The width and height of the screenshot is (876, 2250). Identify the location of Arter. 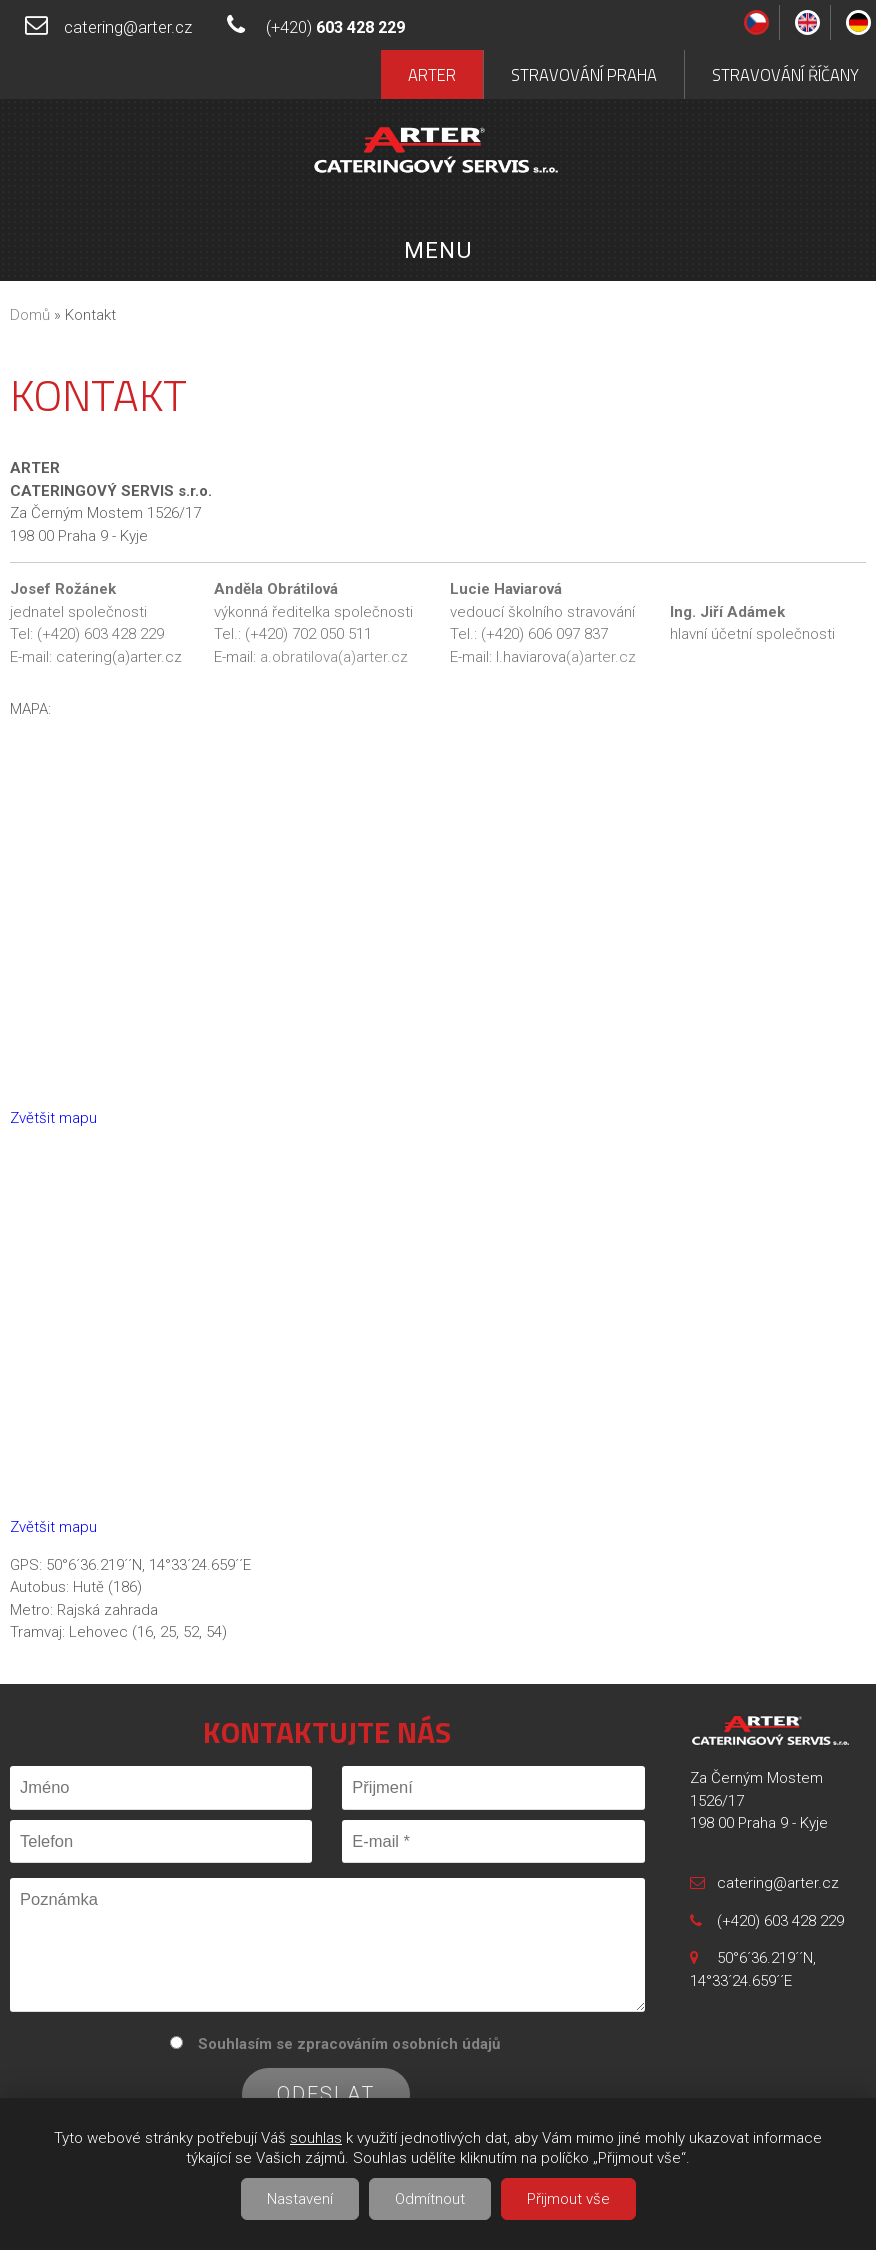
(432, 74).